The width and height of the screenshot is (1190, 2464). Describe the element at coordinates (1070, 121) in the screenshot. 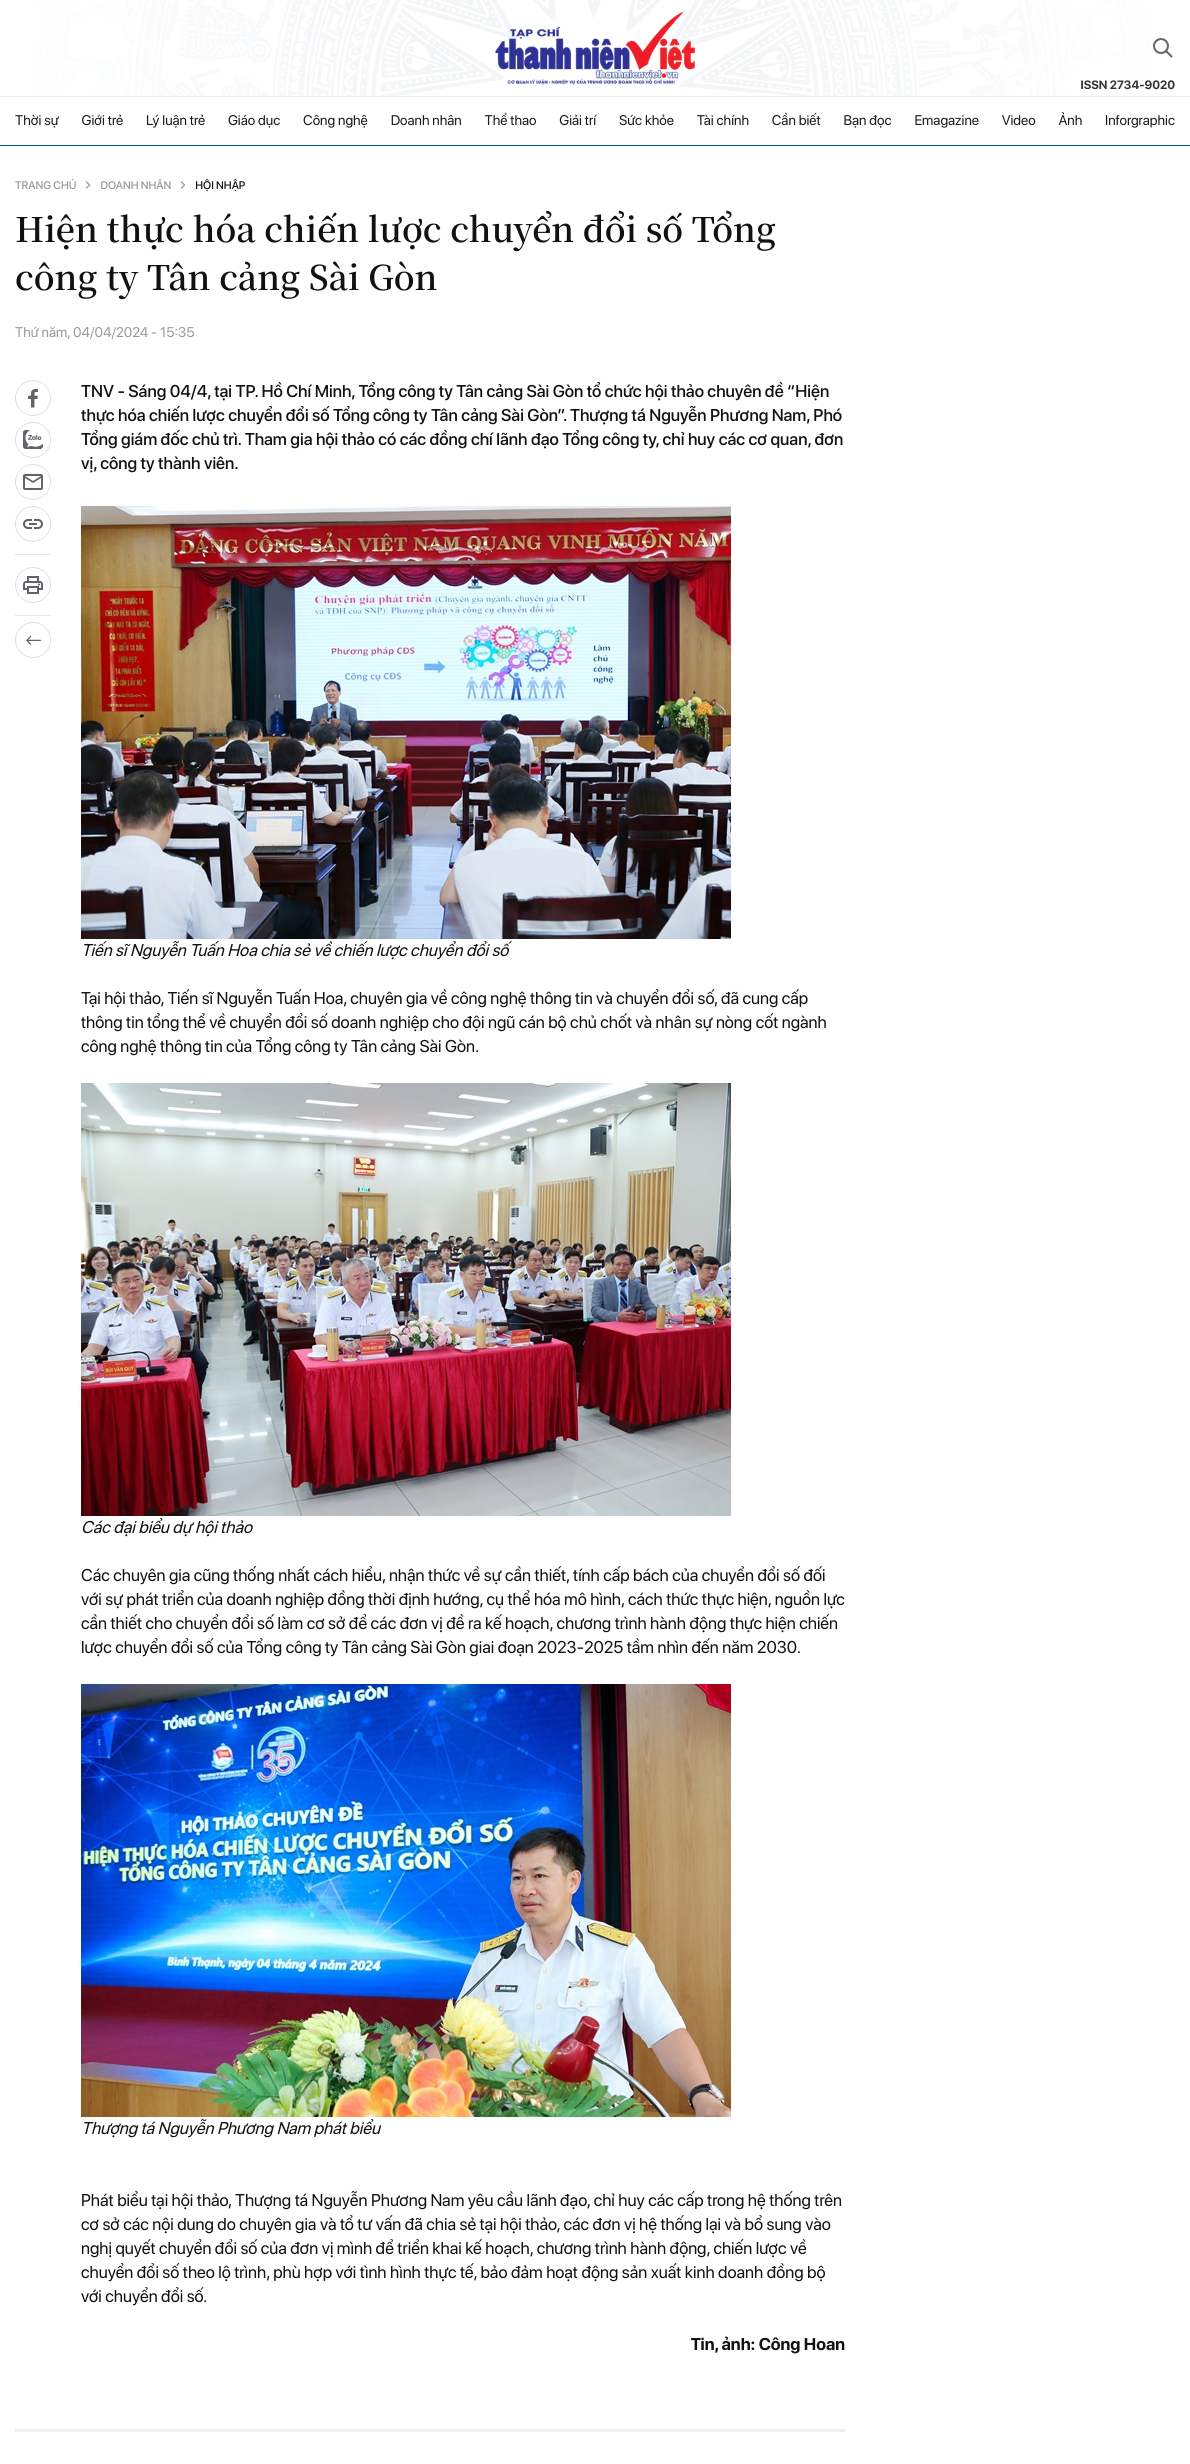

I see `Ảnh` at that location.